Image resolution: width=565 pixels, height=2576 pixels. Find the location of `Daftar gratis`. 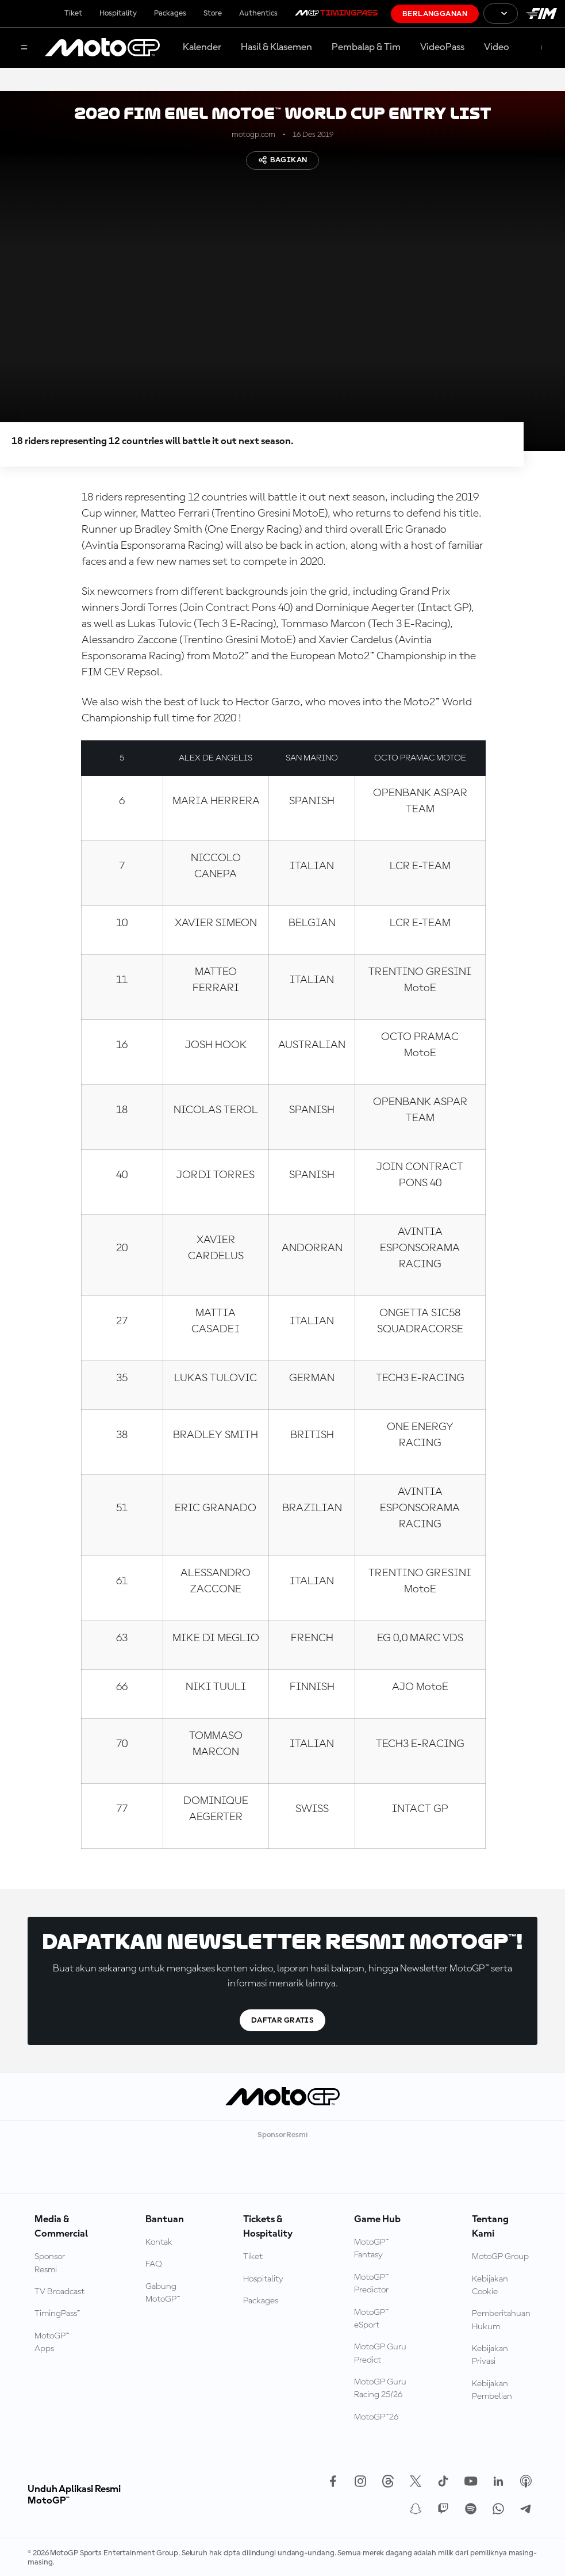

Daftar gratis is located at coordinates (282, 2020).